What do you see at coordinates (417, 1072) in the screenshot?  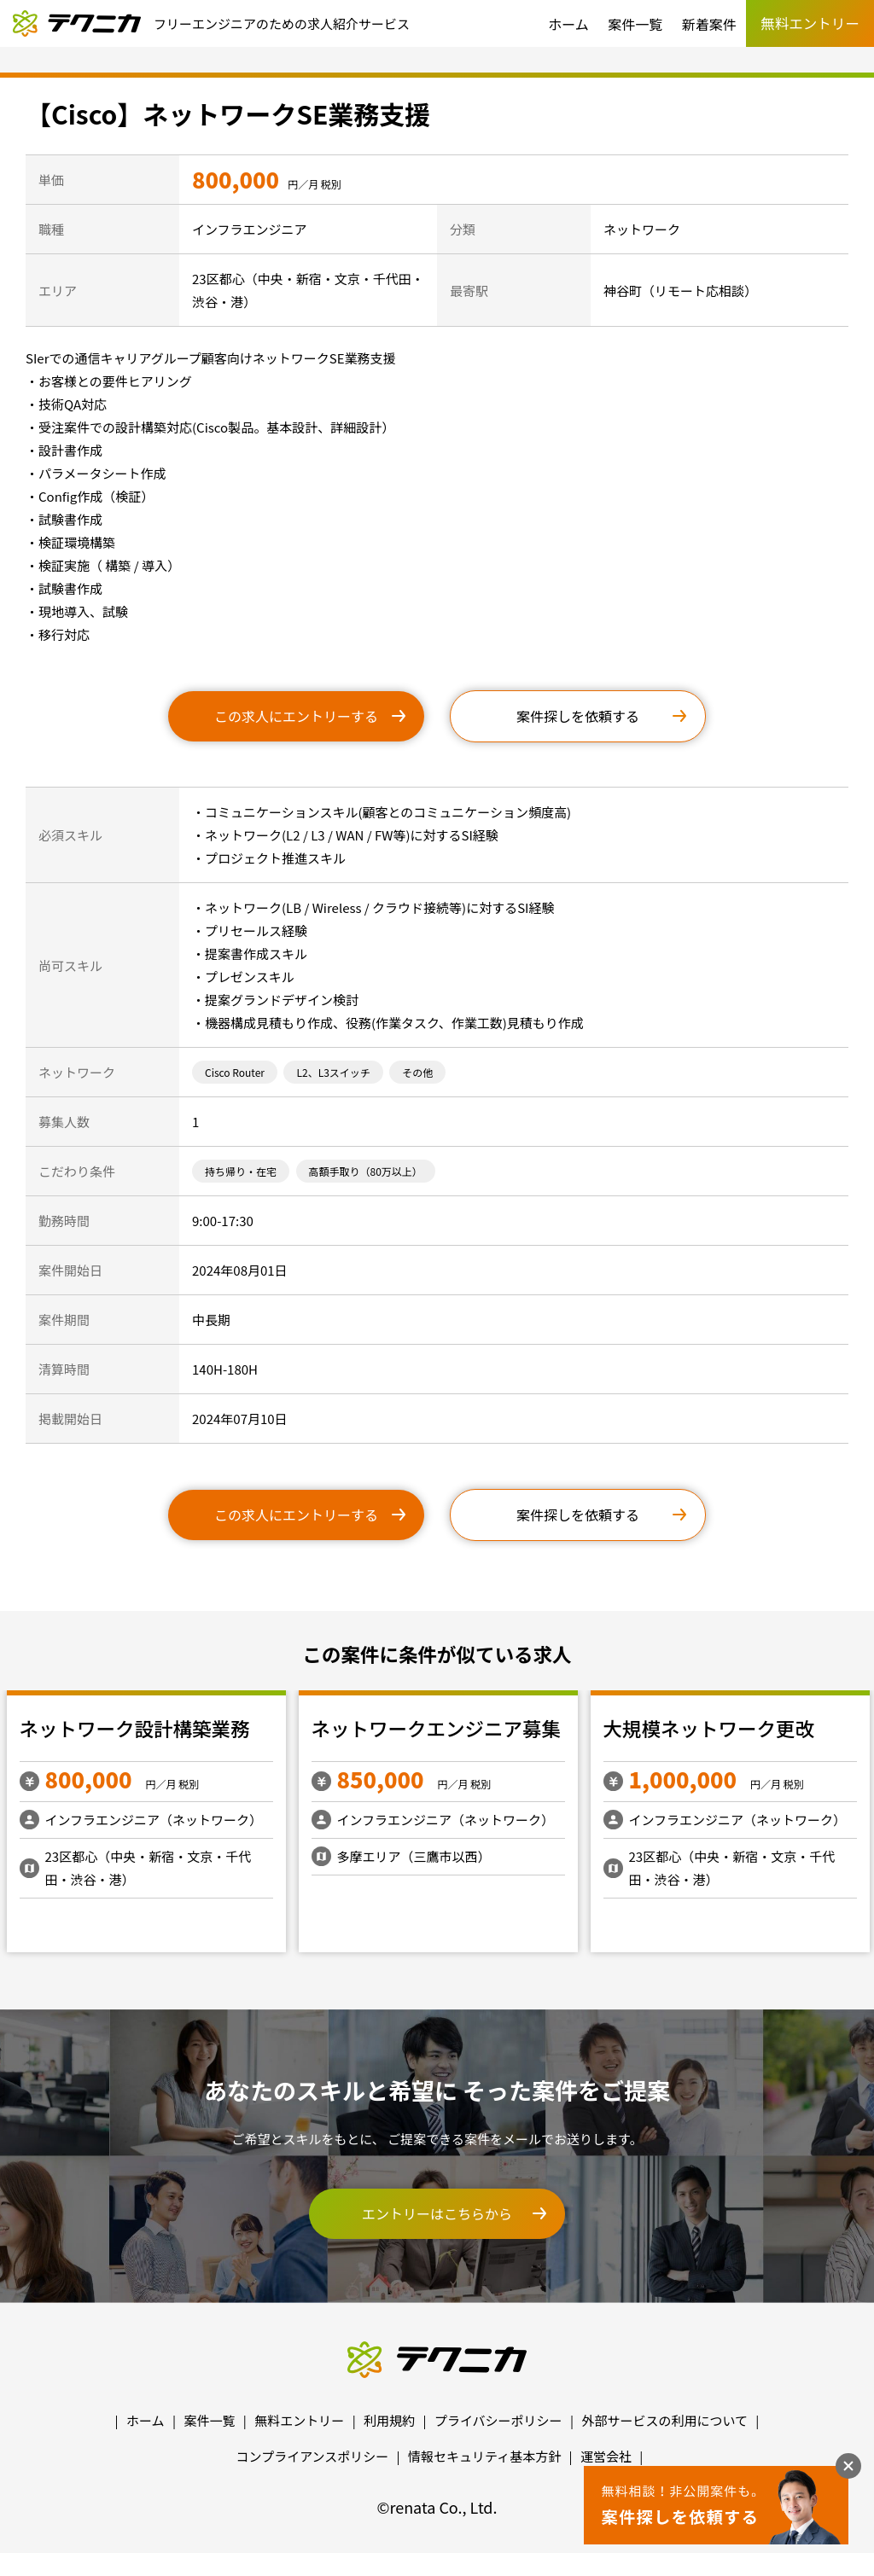 I see `その他` at bounding box center [417, 1072].